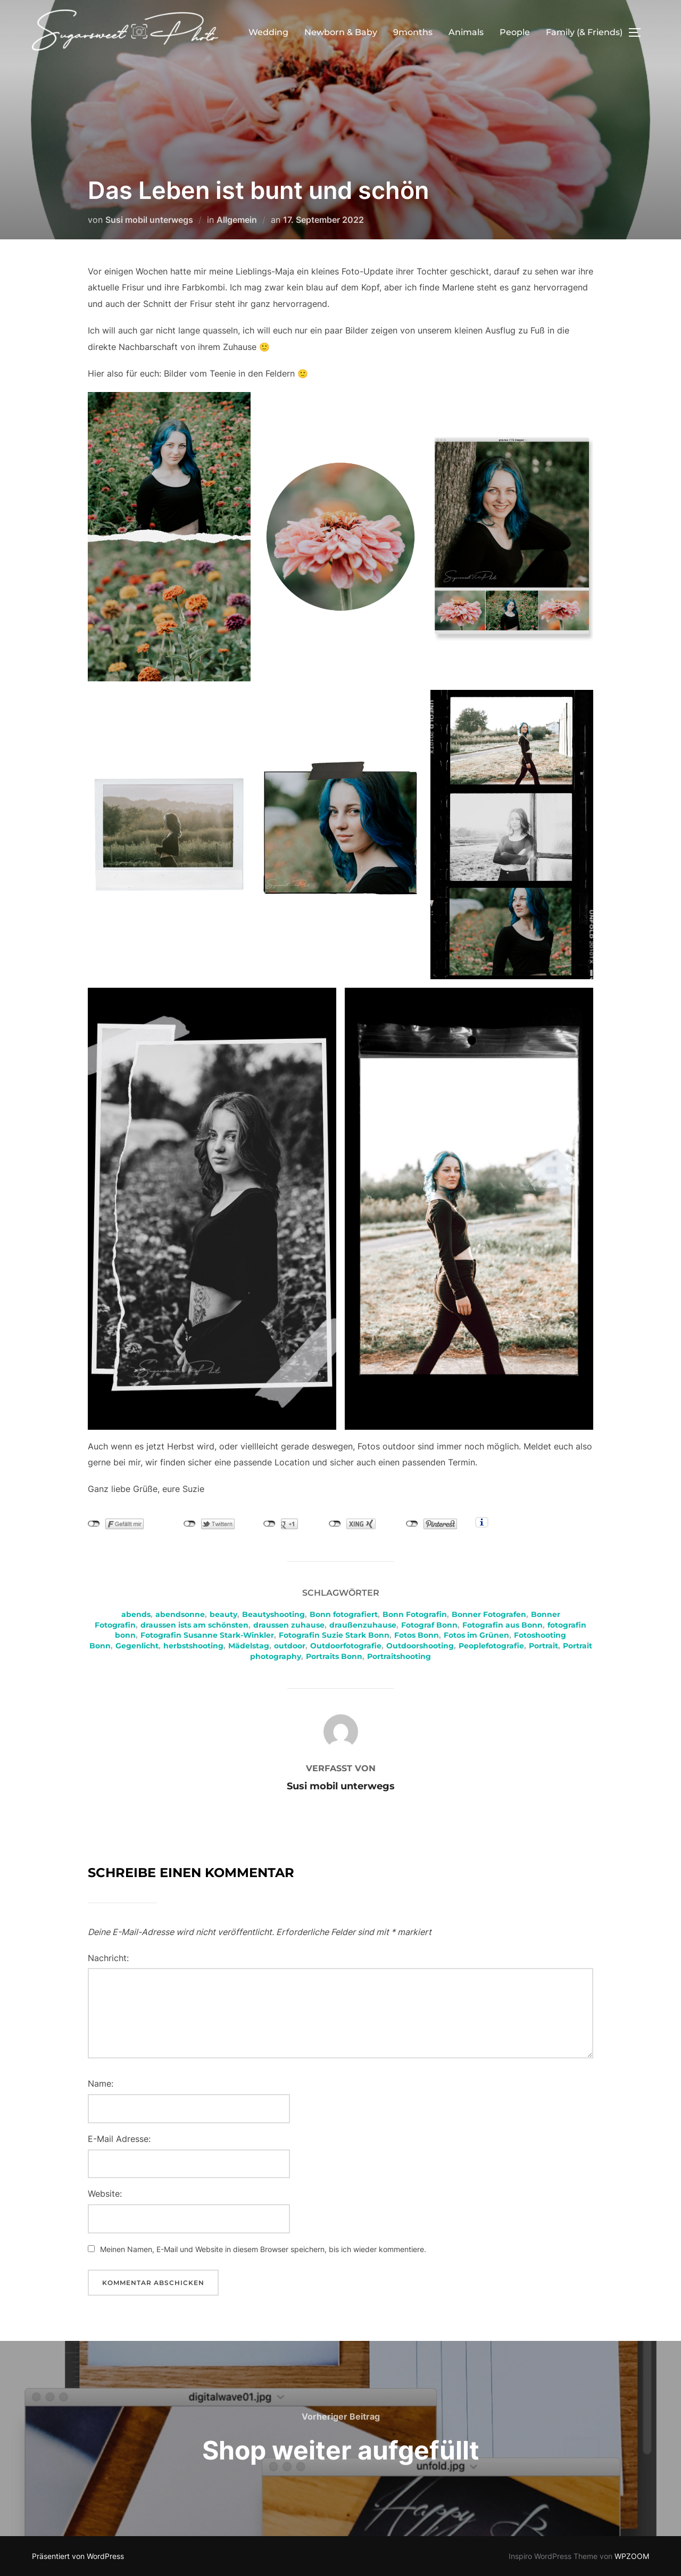 Image resolution: width=681 pixels, height=2576 pixels. I want to click on Fotos im Grünen, so click(476, 1635).